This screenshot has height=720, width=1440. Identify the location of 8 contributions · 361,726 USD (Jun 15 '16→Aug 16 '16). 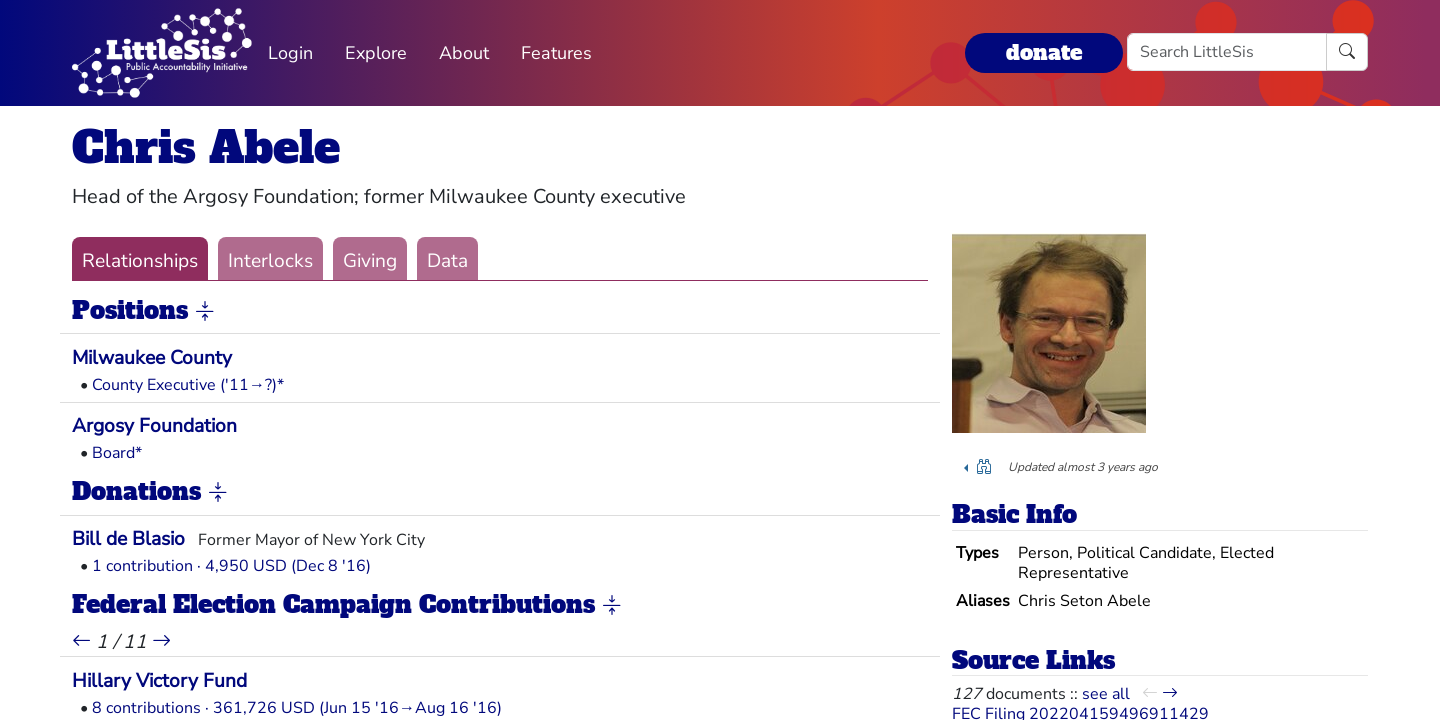
(297, 708).